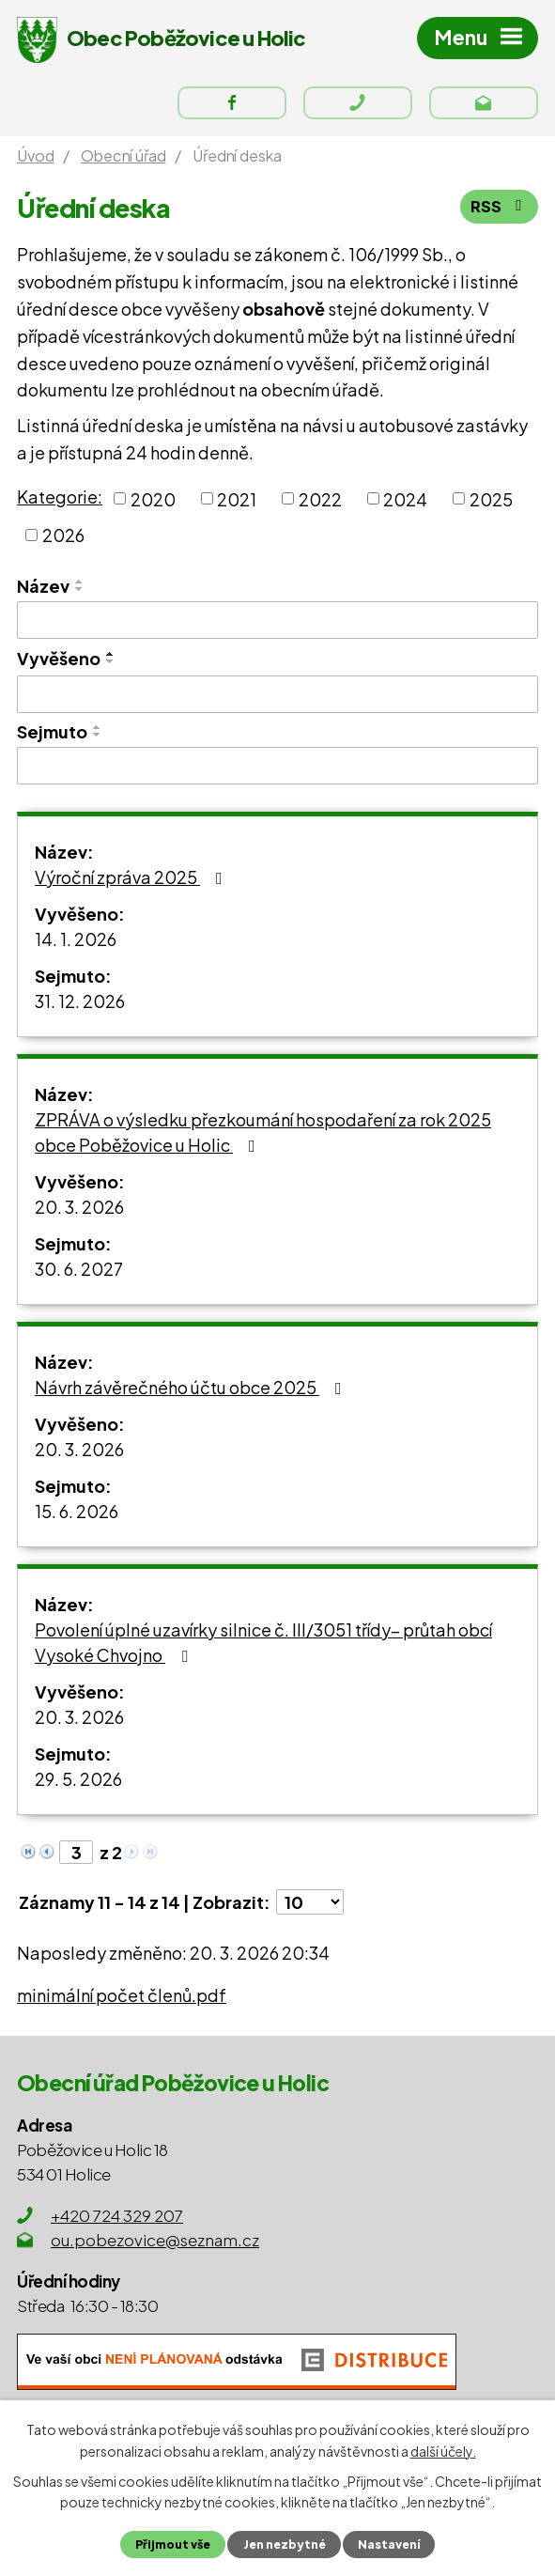 This screenshot has height=2576, width=555. Describe the element at coordinates (35, 160) in the screenshot. I see `Úvod` at that location.